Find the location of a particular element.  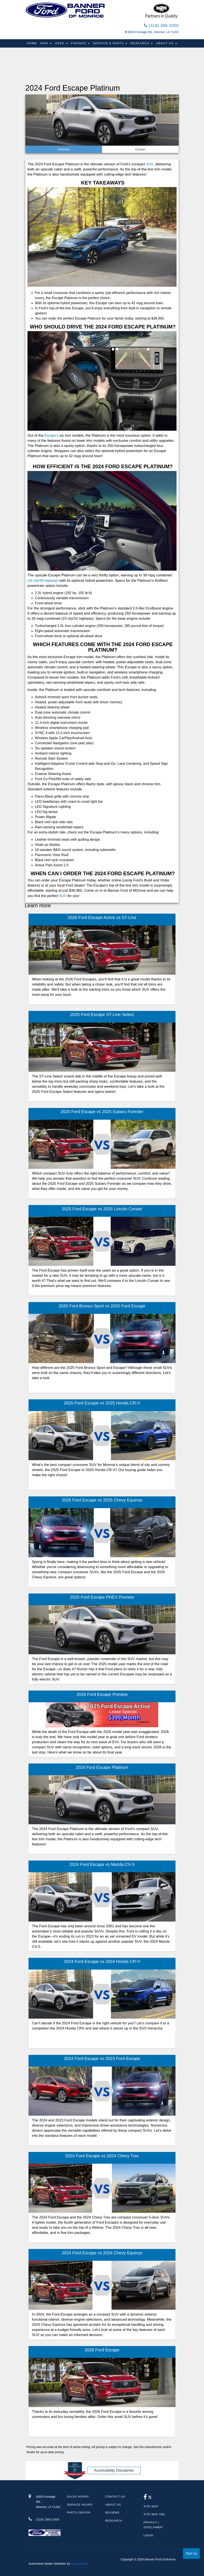

Research is located at coordinates (142, 43).